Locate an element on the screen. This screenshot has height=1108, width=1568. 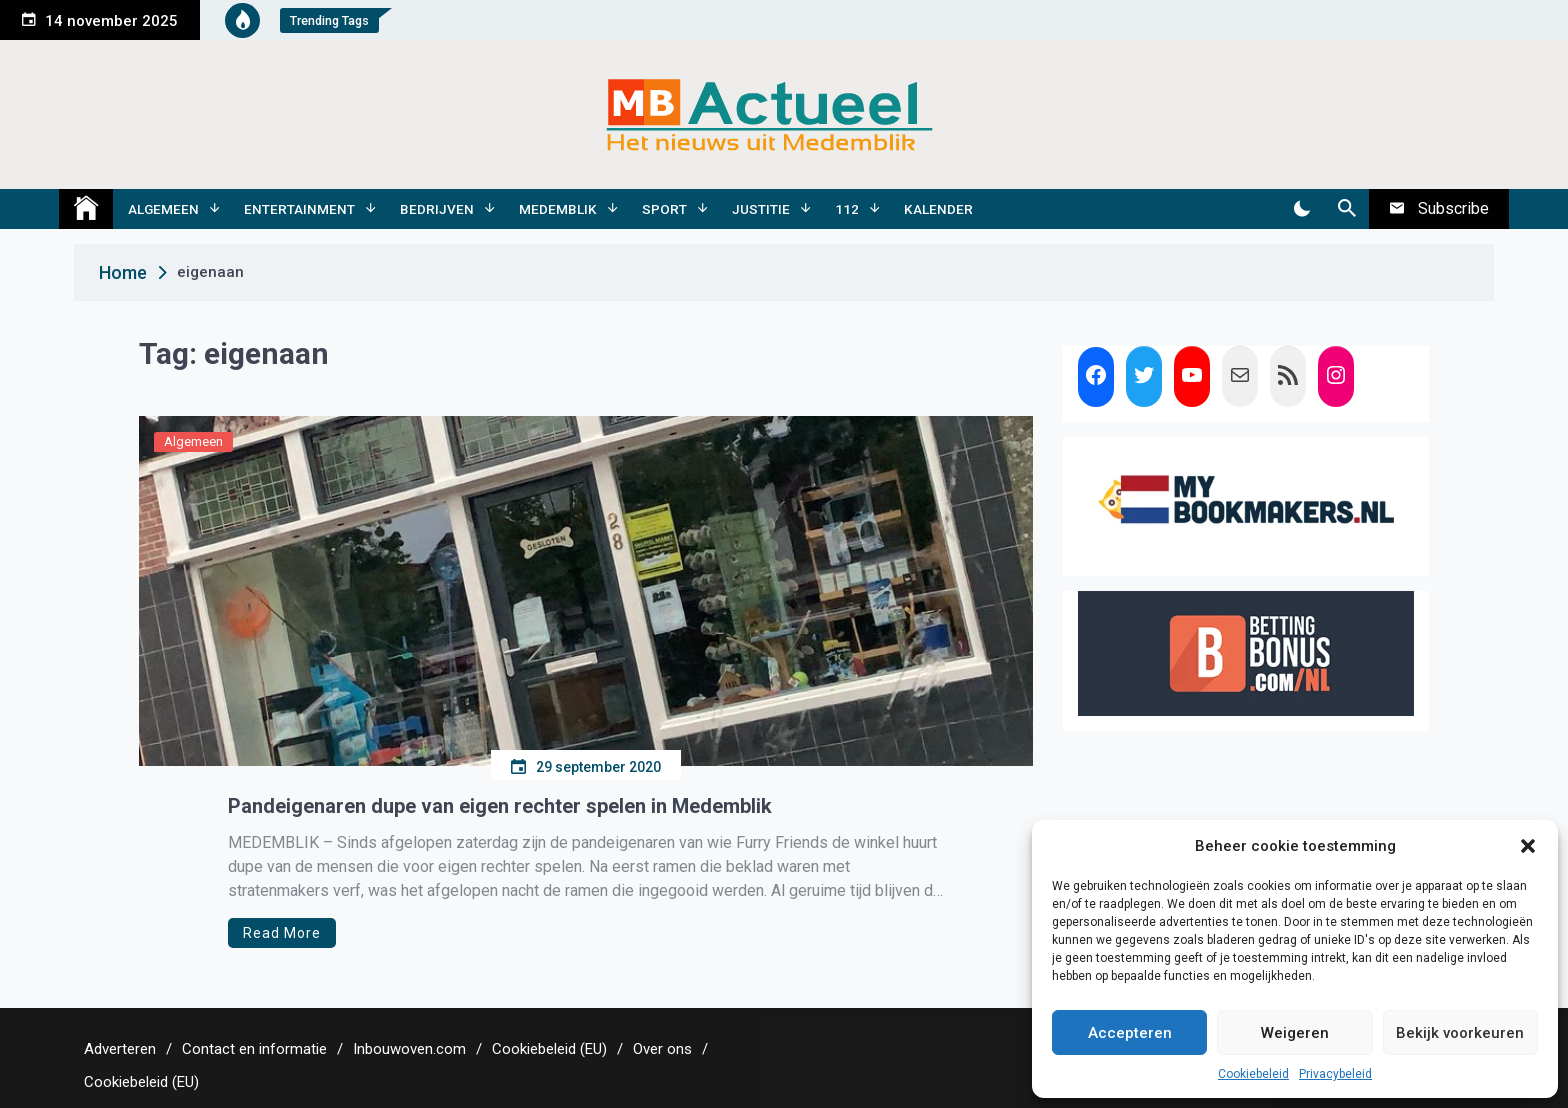
Cookiebeleid is located at coordinates (1253, 1074).